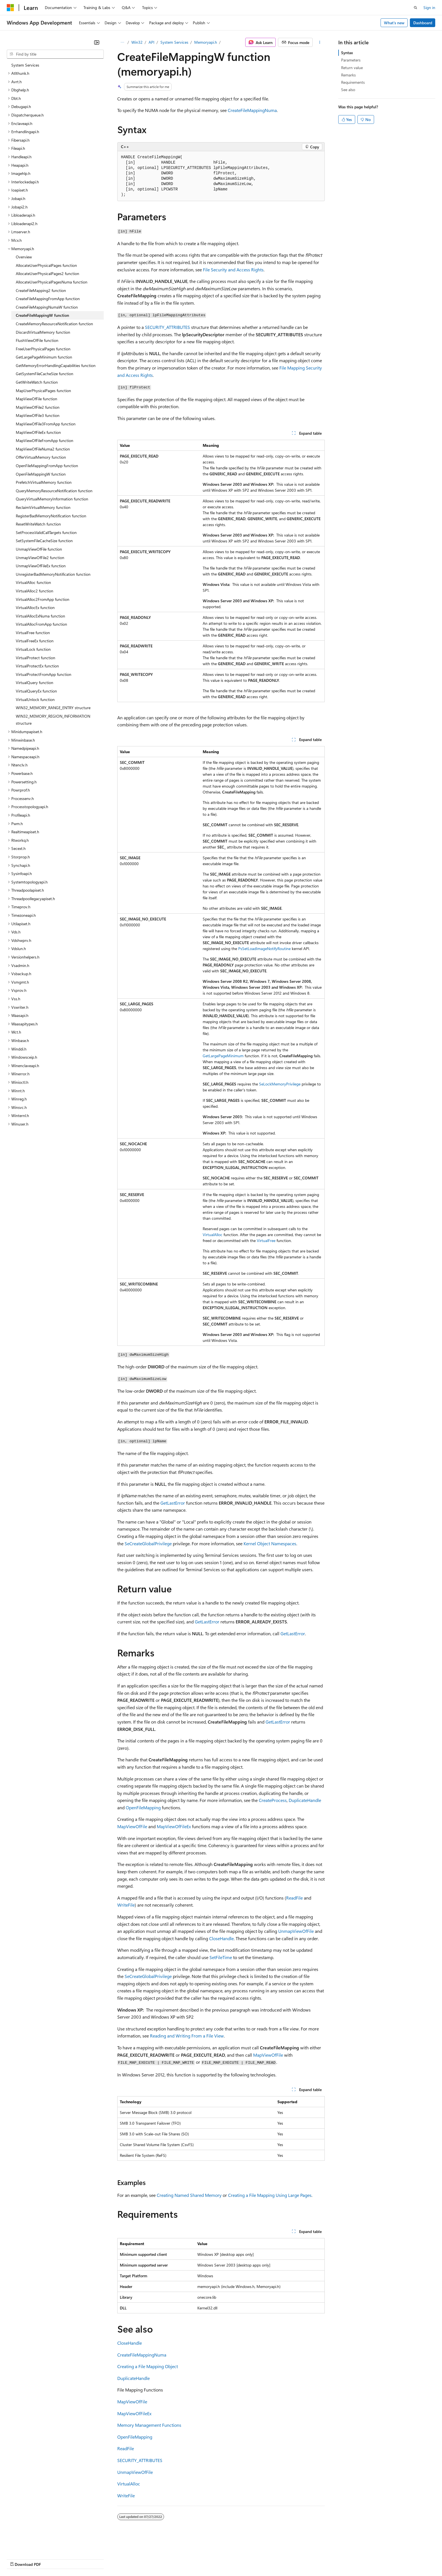 This screenshot has height=2576, width=442. What do you see at coordinates (187, 2036) in the screenshot?
I see `Reading and Writing From a File View` at bounding box center [187, 2036].